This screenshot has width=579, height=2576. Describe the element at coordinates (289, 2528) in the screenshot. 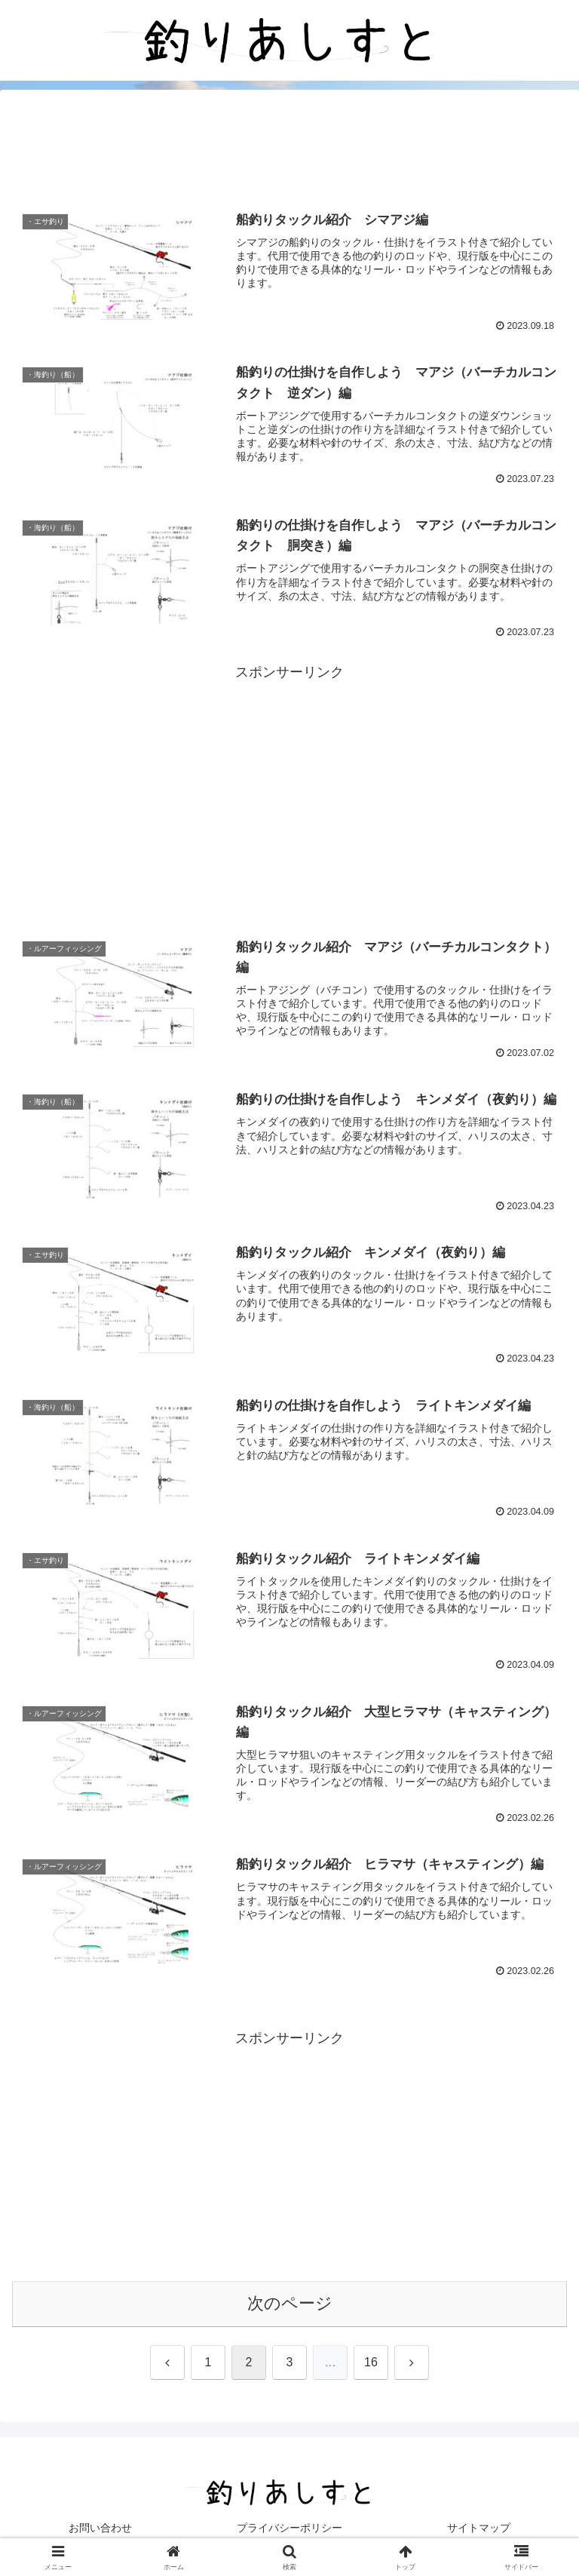

I see `プライバシーポリシー` at that location.